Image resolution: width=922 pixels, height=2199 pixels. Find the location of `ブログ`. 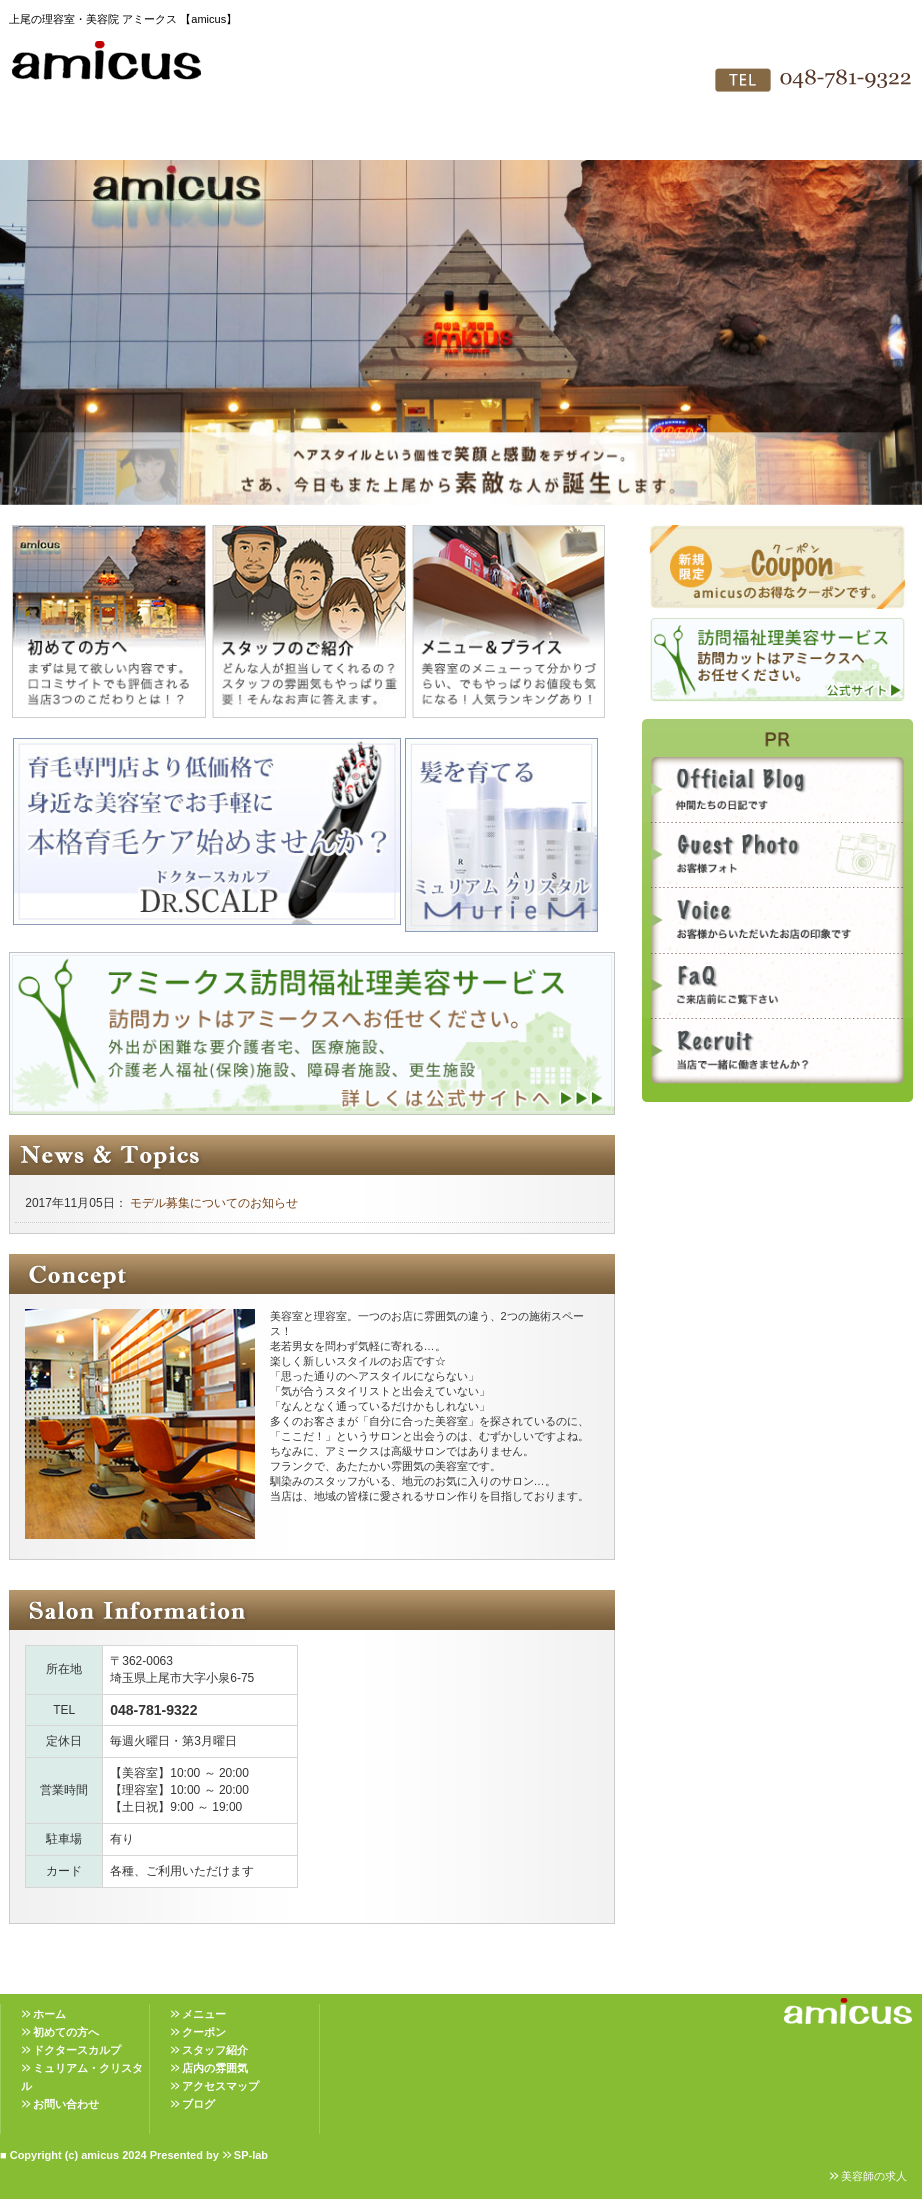

ブログ is located at coordinates (198, 2104).